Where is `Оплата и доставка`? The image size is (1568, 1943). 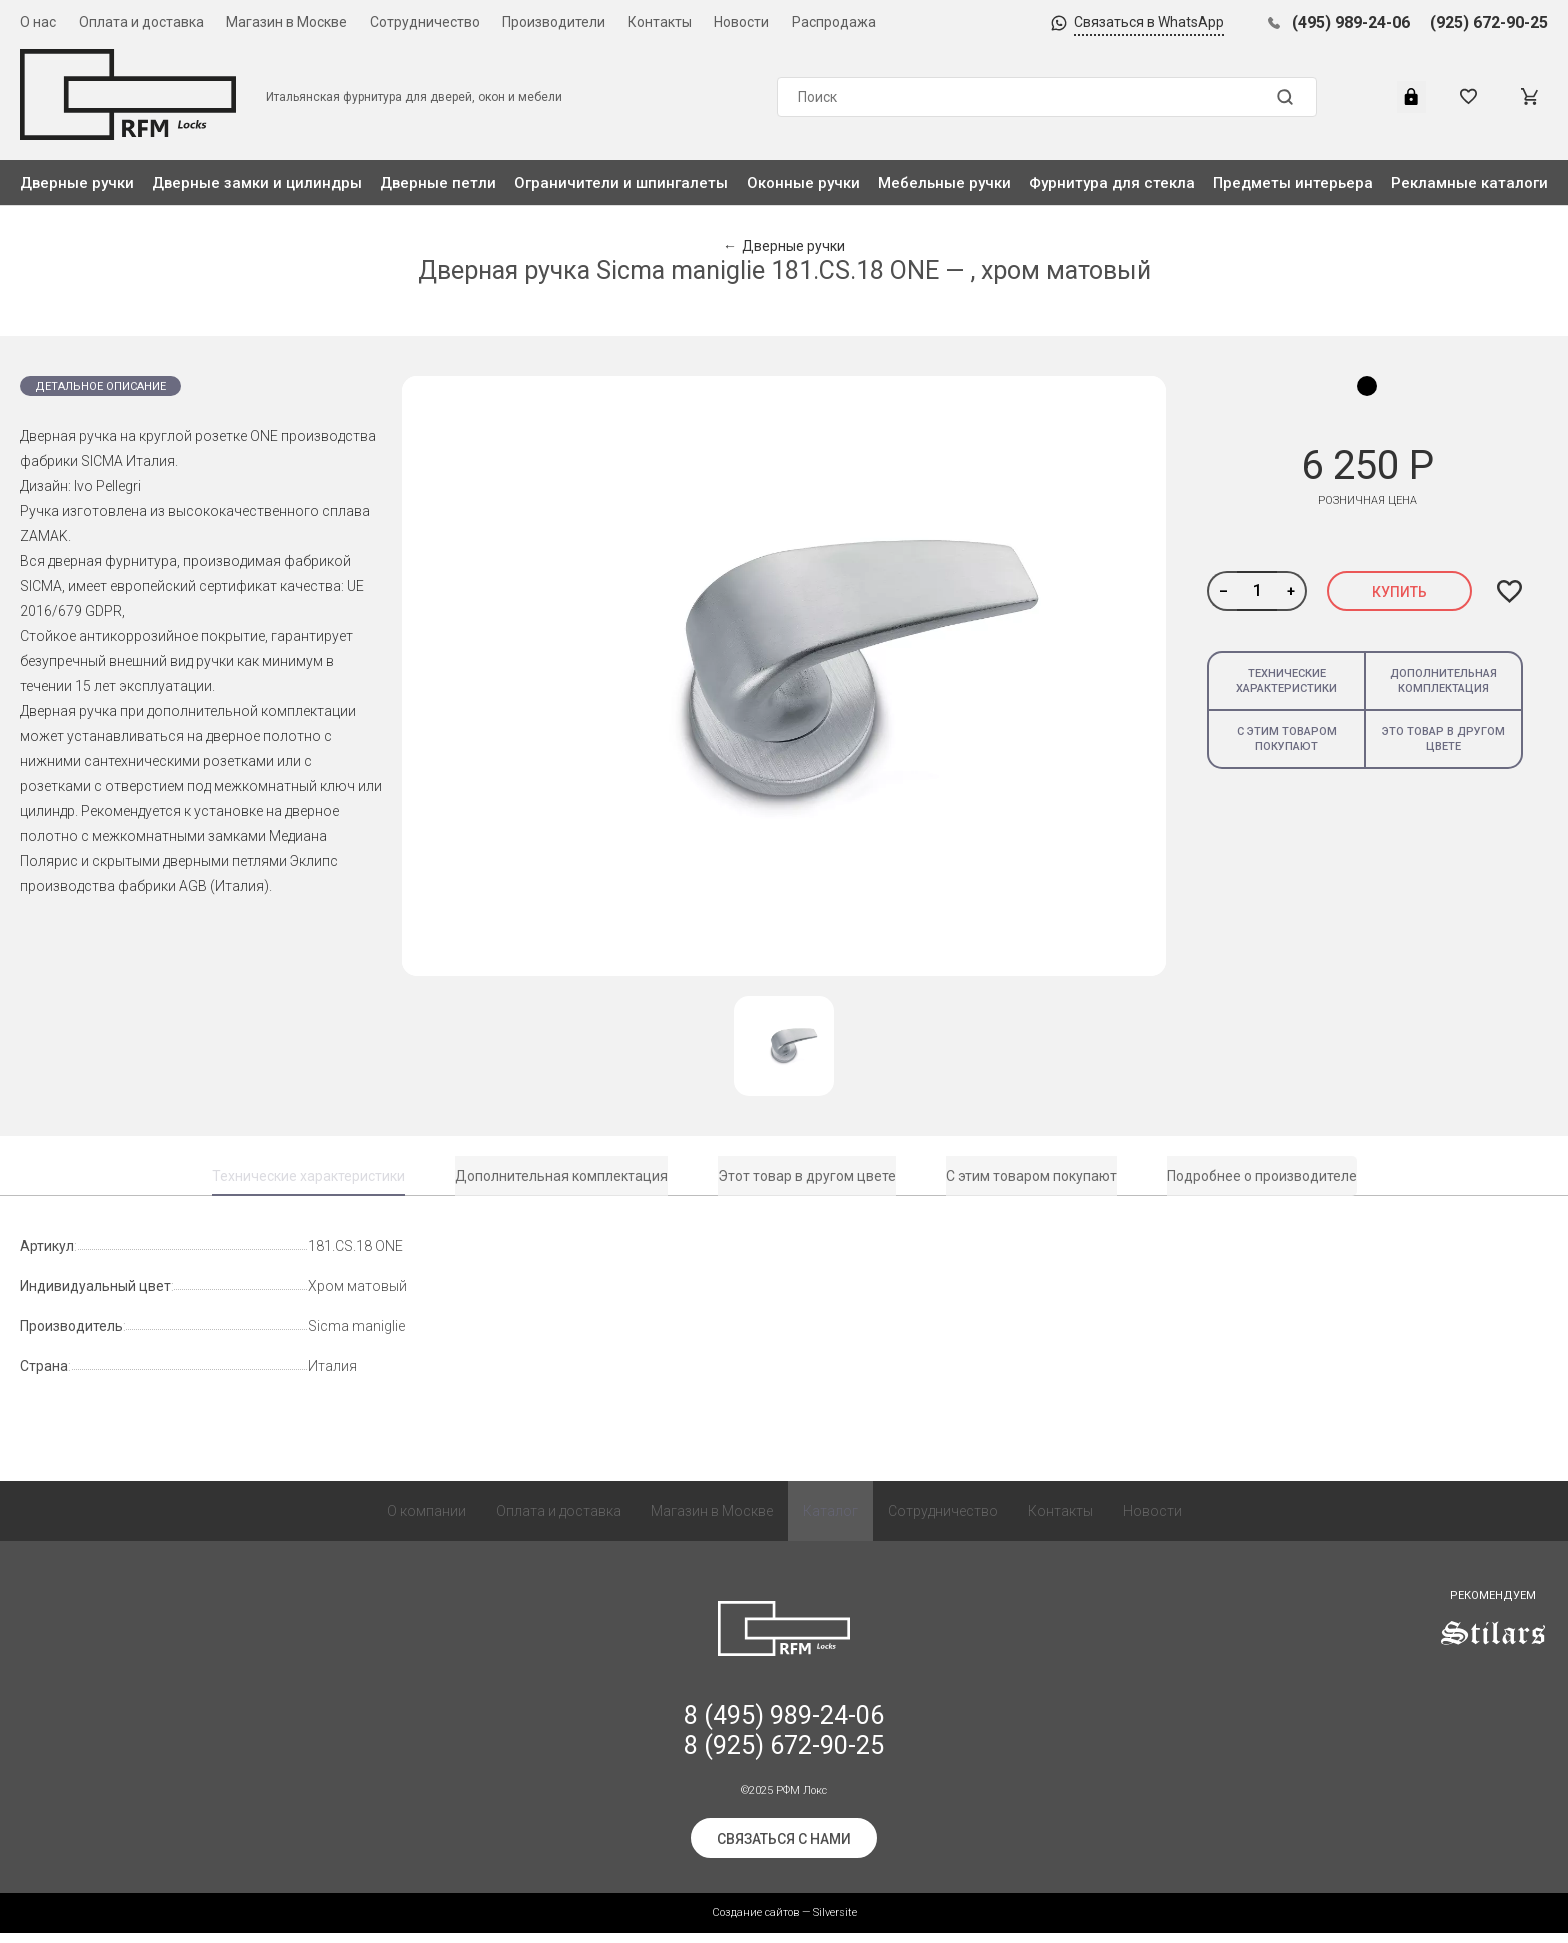 Оплата и доставка is located at coordinates (141, 22).